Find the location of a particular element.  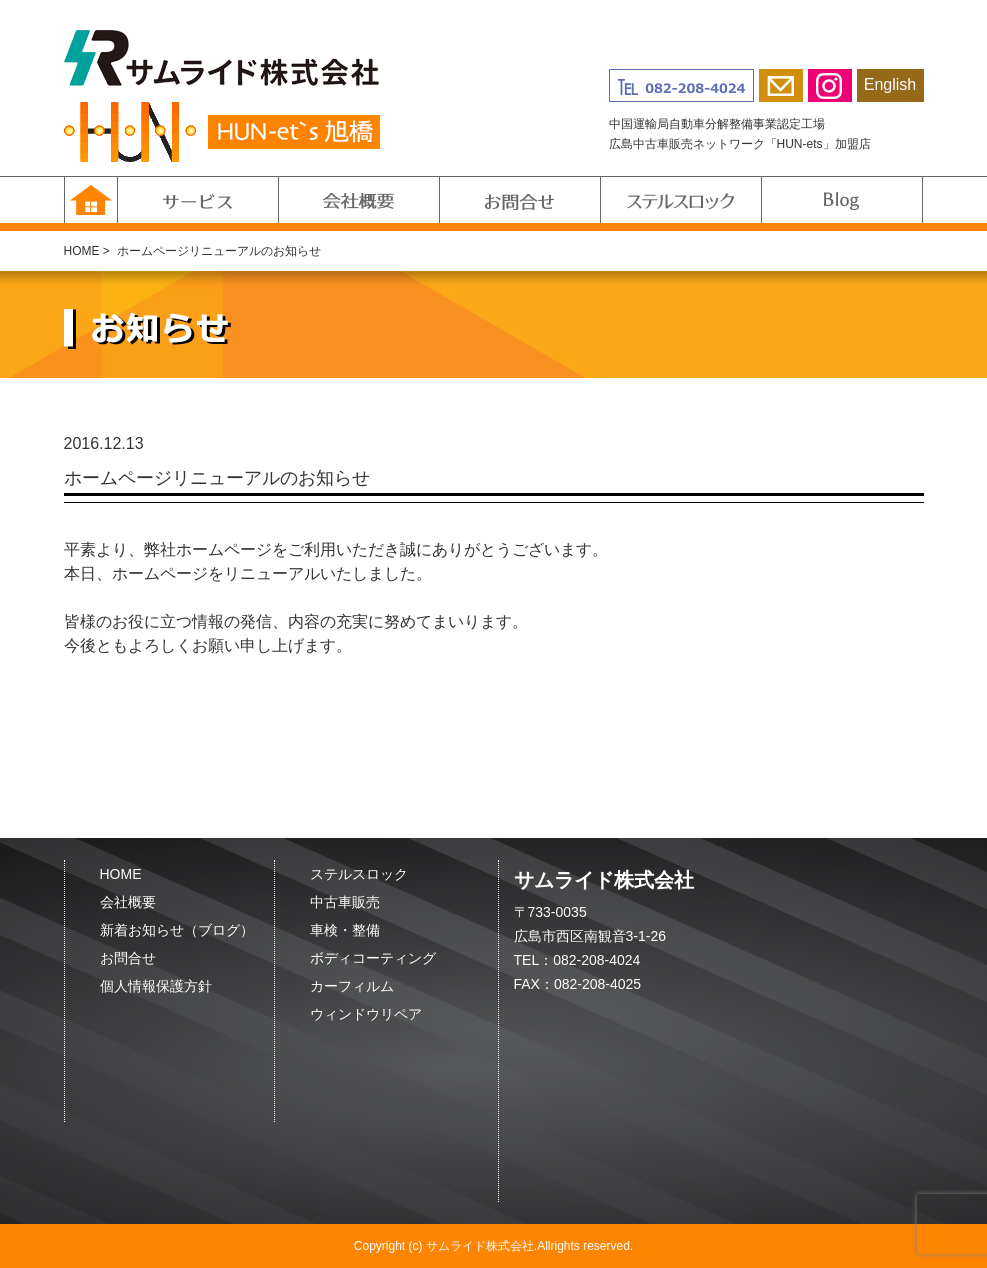

ボディコーティング is located at coordinates (373, 958).